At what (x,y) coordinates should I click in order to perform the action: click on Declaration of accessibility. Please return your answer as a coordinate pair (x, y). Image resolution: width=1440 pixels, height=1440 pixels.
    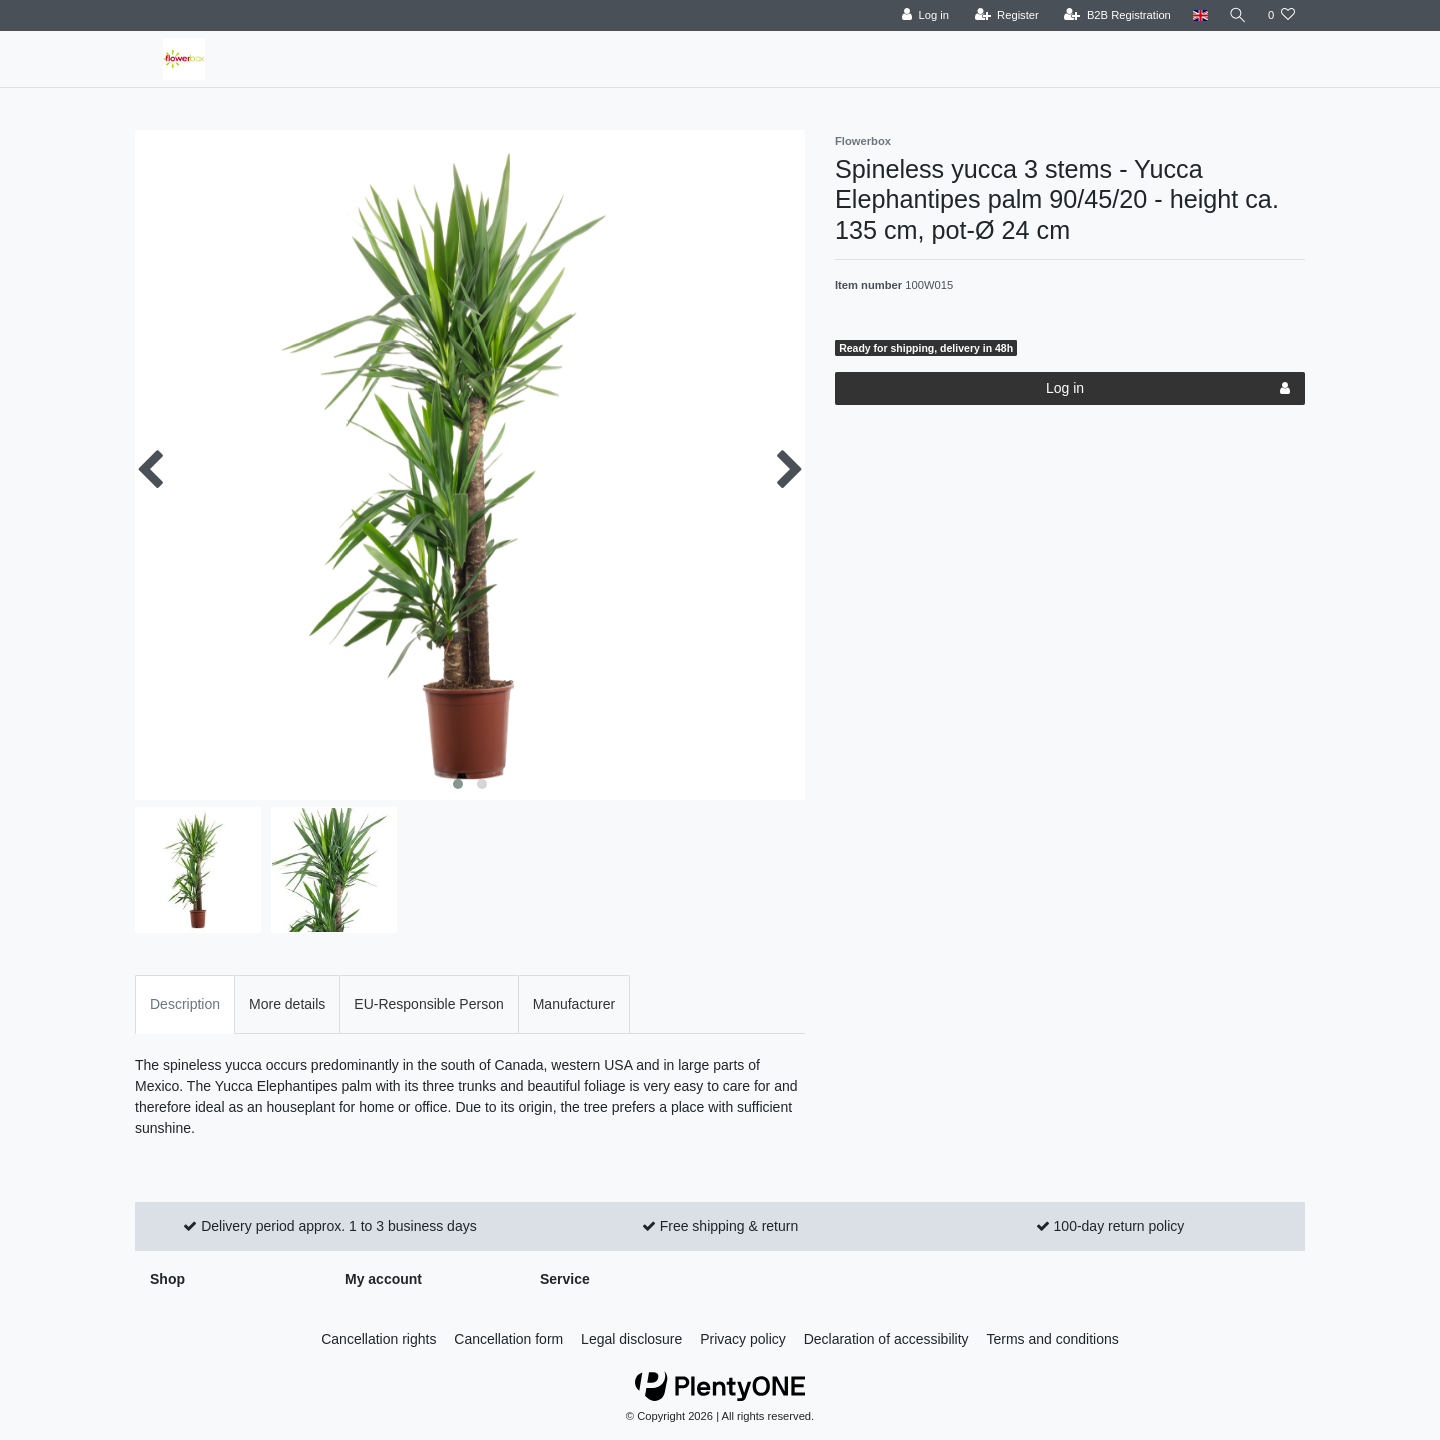
    Looking at the image, I should click on (886, 1339).